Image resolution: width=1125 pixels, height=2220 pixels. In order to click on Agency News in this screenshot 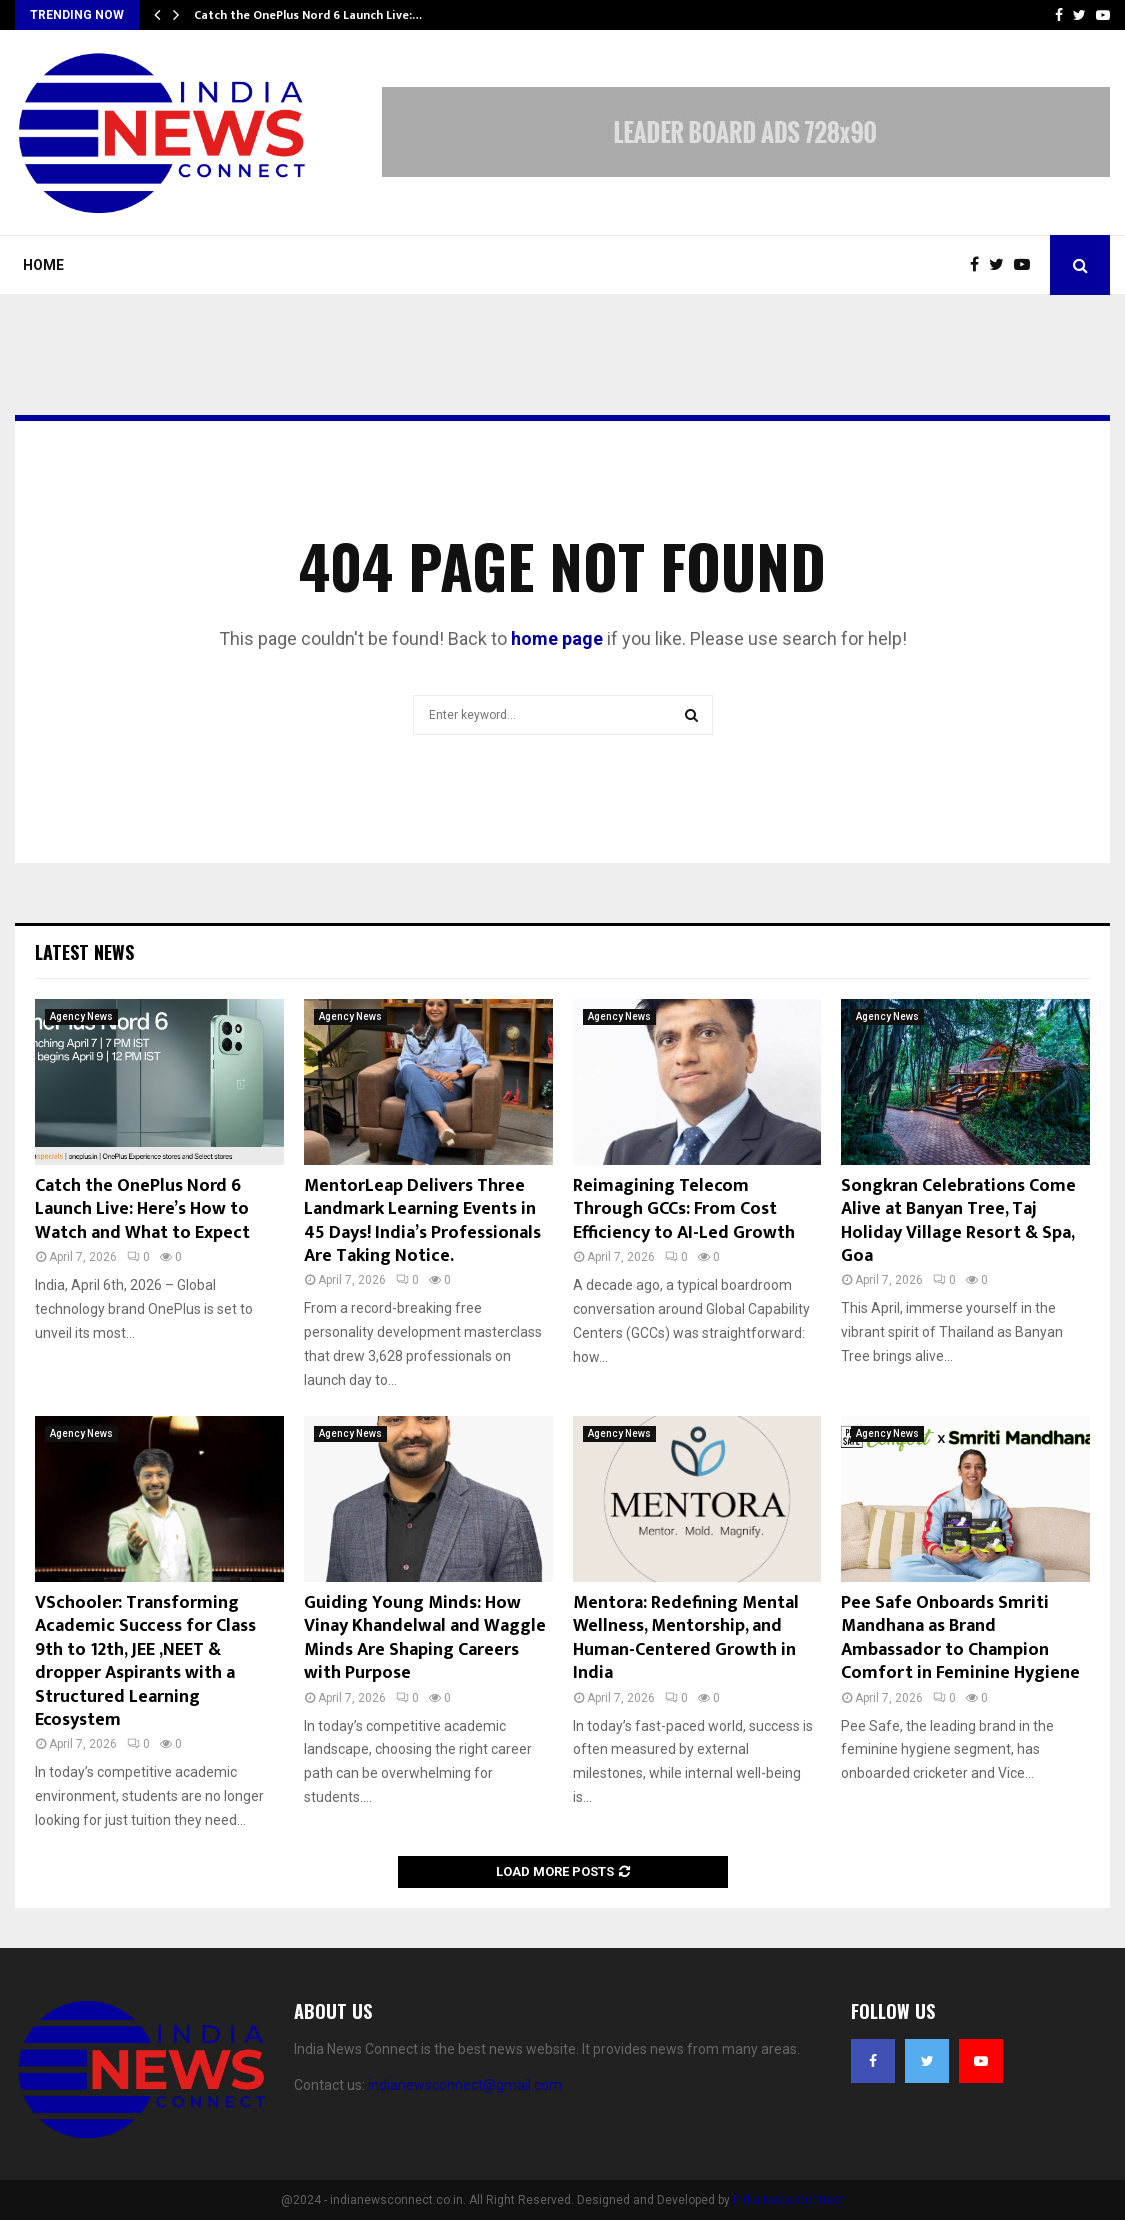, I will do `click(81, 1016)`.